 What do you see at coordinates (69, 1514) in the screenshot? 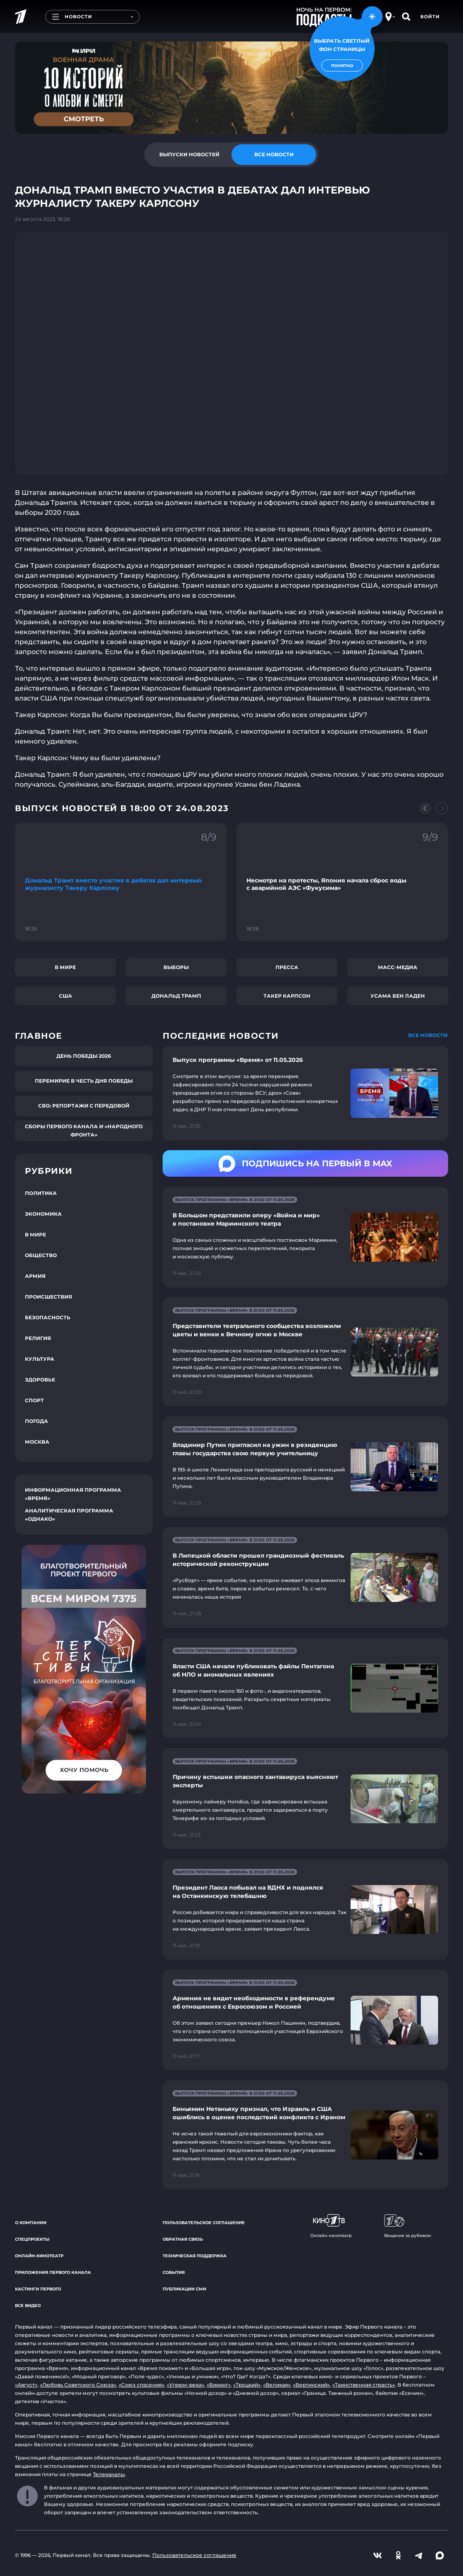
I see `Аналитическая программа «Однако»` at bounding box center [69, 1514].